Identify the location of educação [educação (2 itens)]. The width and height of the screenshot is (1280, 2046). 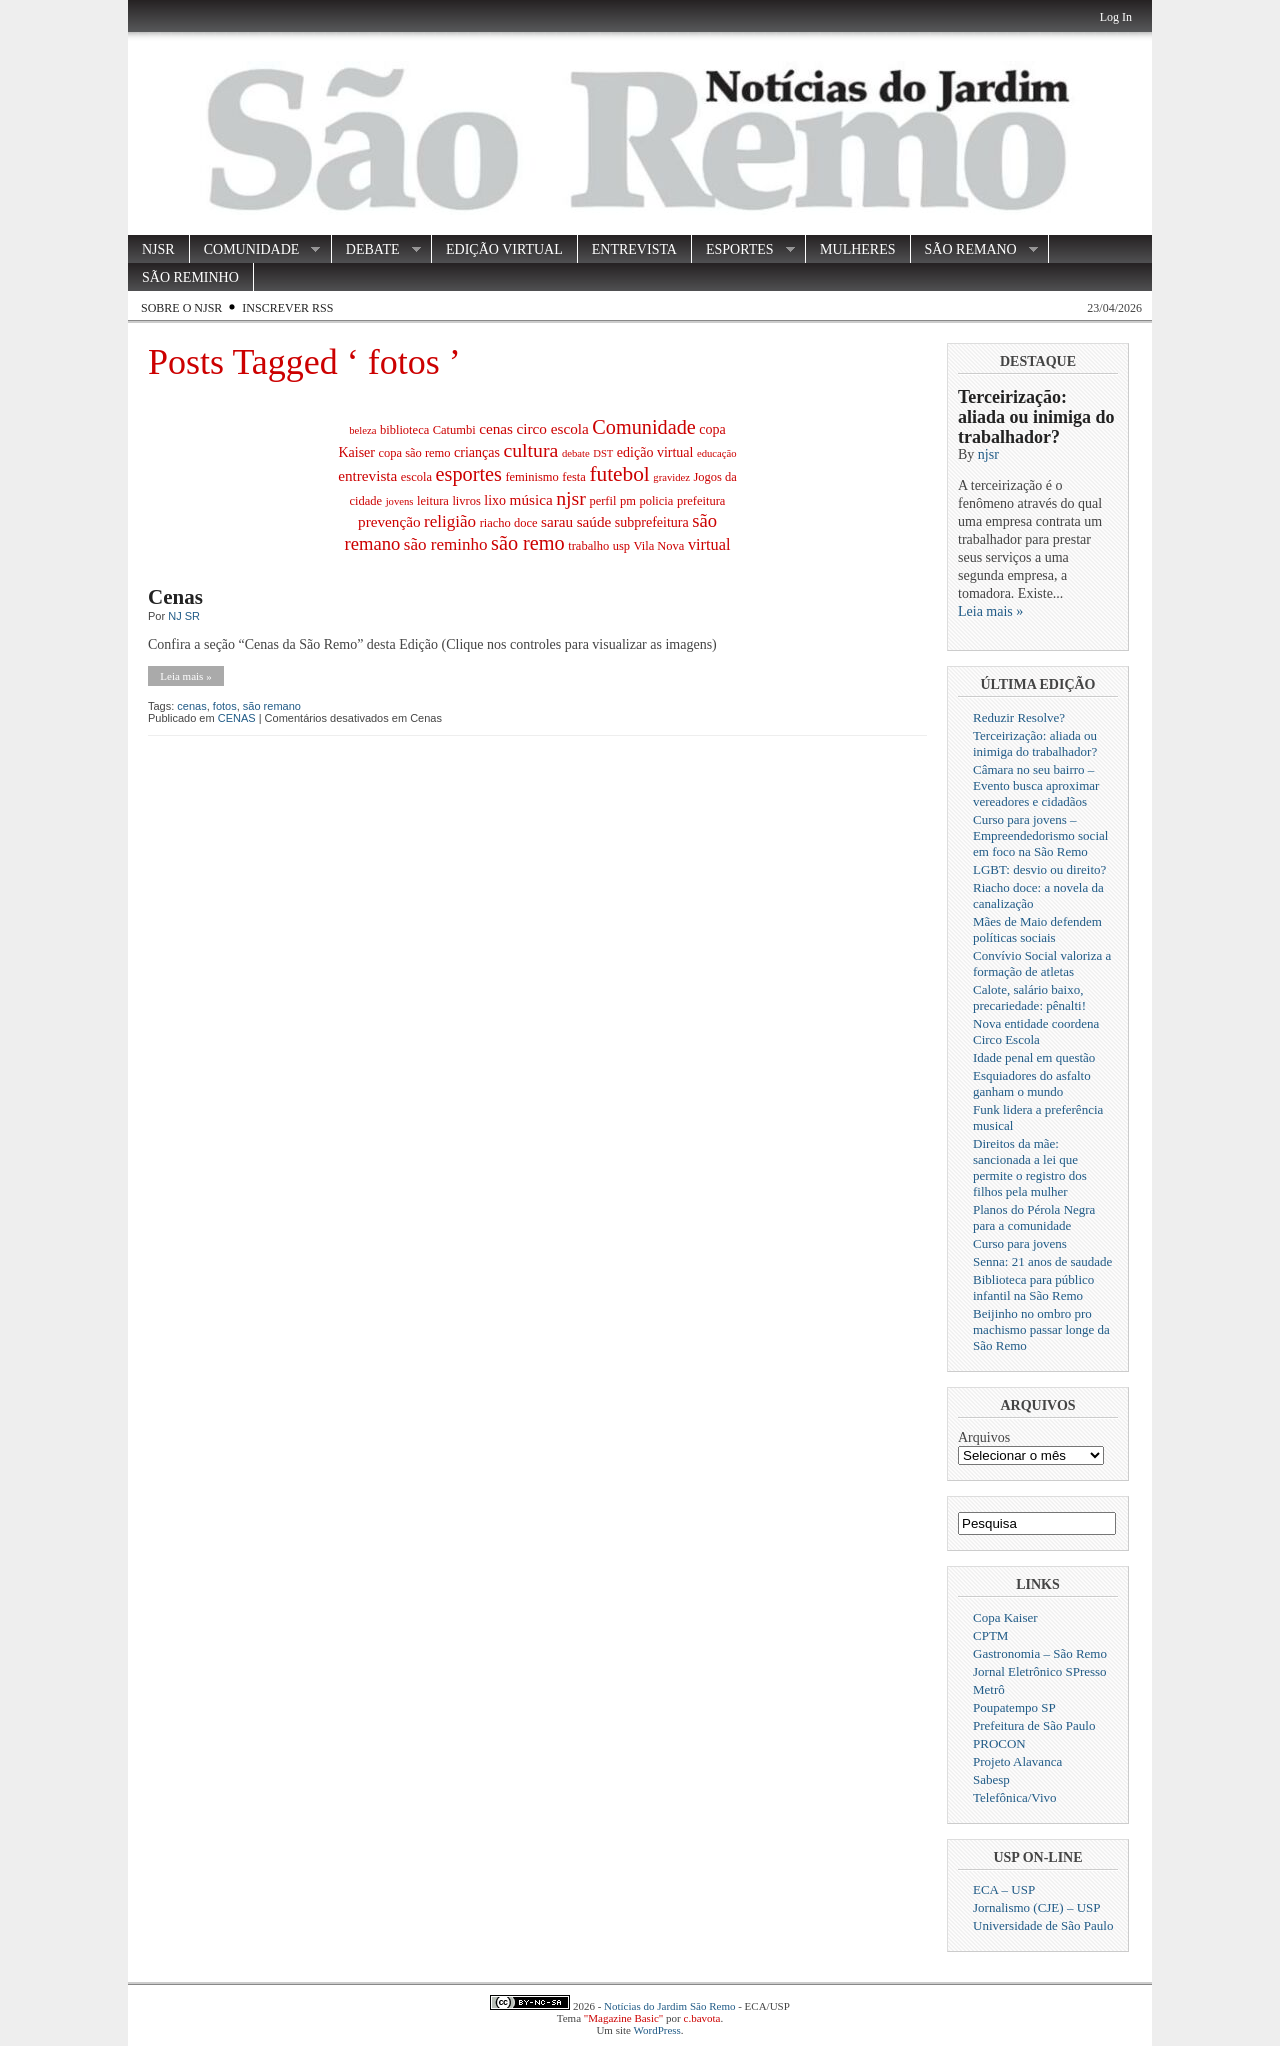
(717, 453).